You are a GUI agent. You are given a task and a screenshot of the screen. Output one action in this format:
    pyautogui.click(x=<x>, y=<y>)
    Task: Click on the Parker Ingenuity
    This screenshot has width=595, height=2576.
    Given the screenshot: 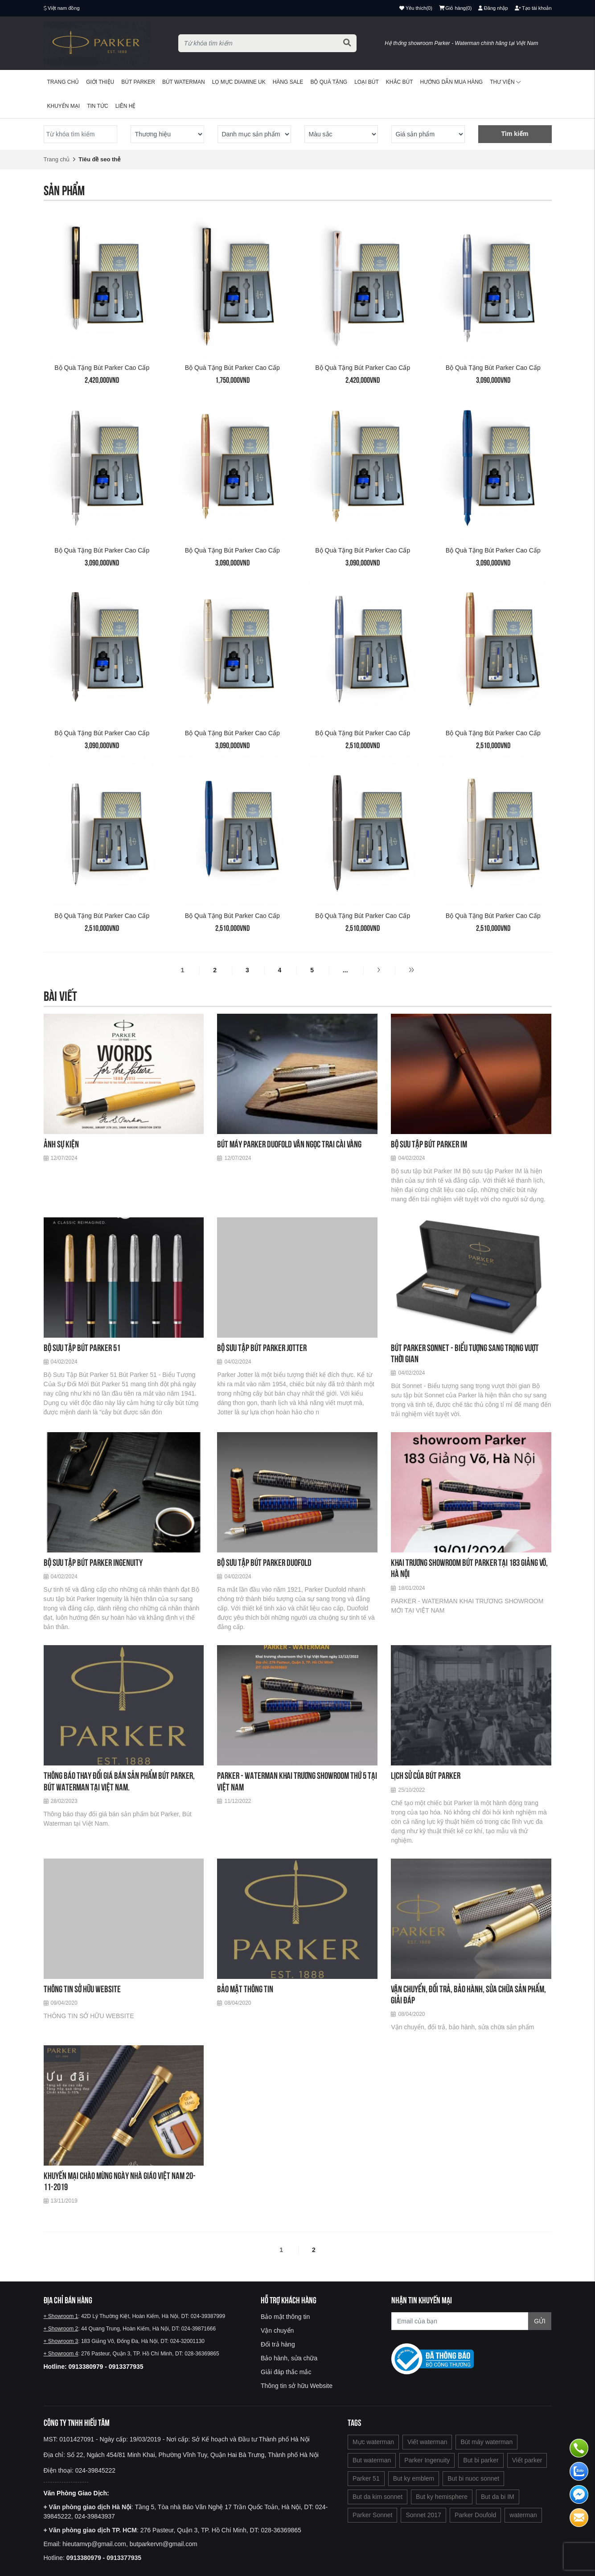 What is the action you would take?
    pyautogui.click(x=427, y=2460)
    